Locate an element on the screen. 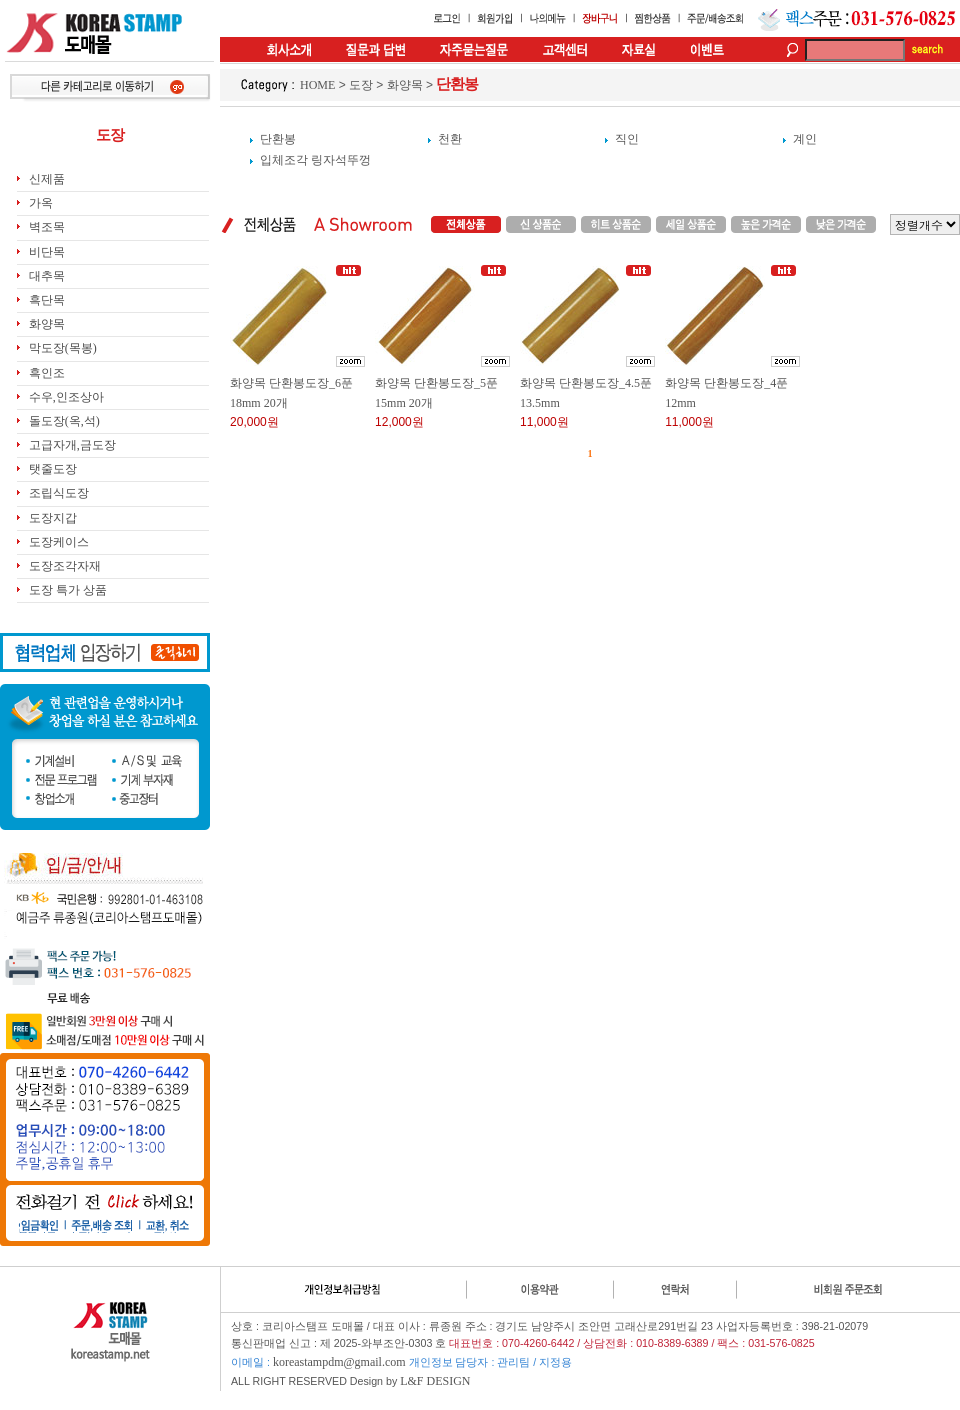  흑인조 is located at coordinates (47, 373).